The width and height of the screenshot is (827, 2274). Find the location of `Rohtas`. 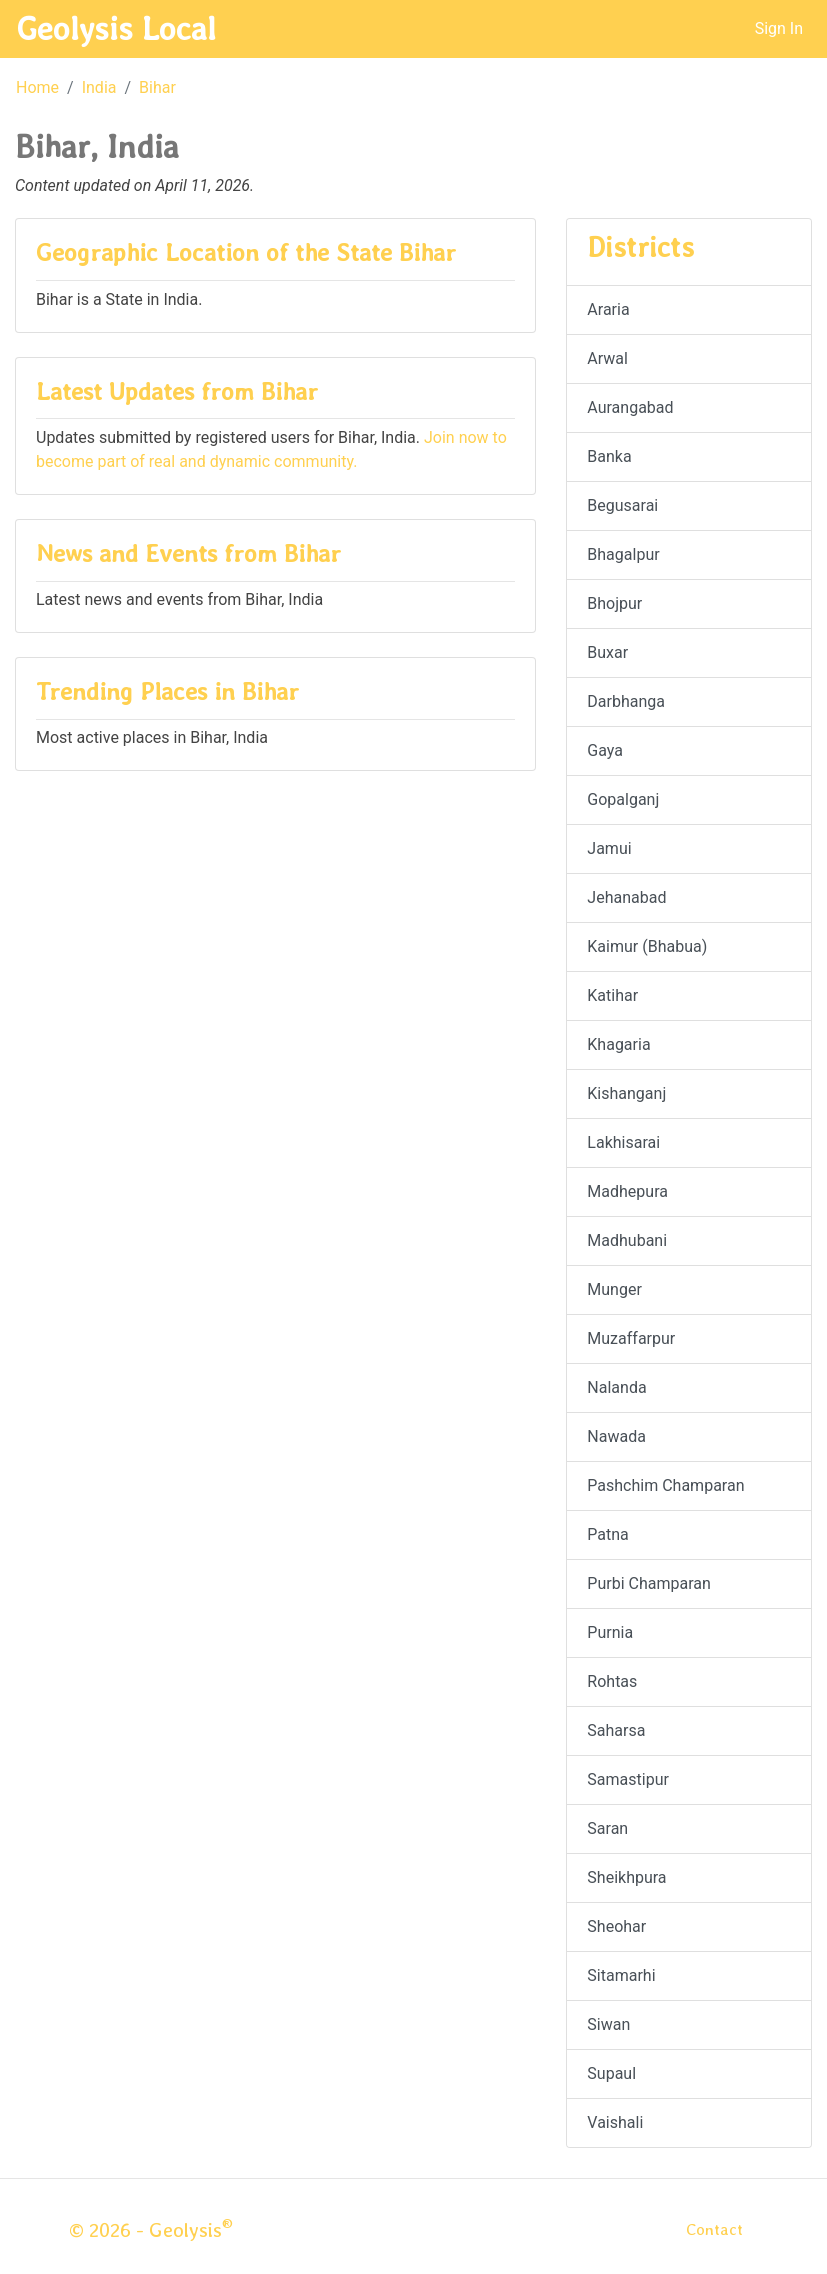

Rohtas is located at coordinates (612, 1681).